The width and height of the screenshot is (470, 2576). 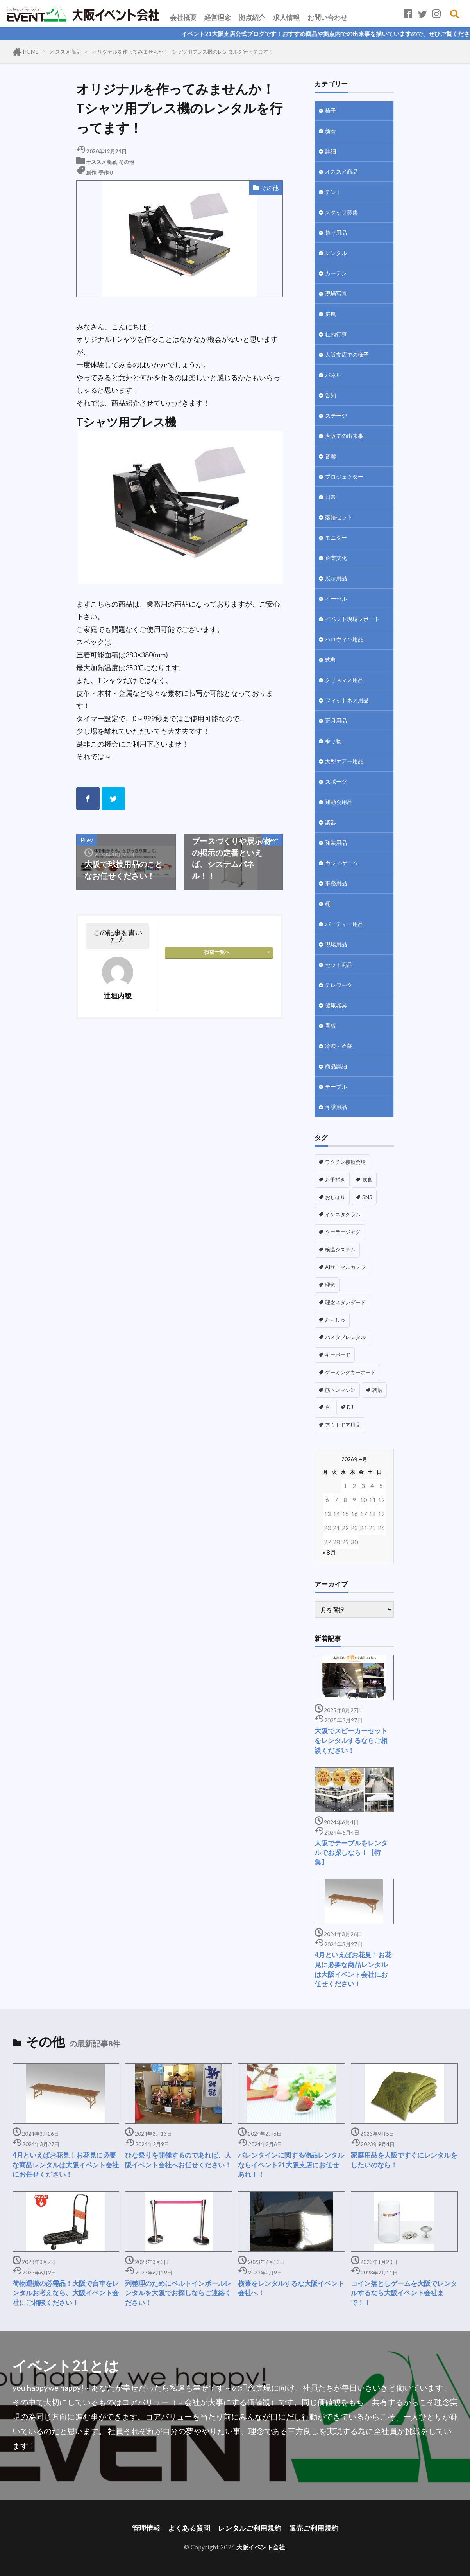 What do you see at coordinates (336, 781) in the screenshot?
I see `スポーツ` at bounding box center [336, 781].